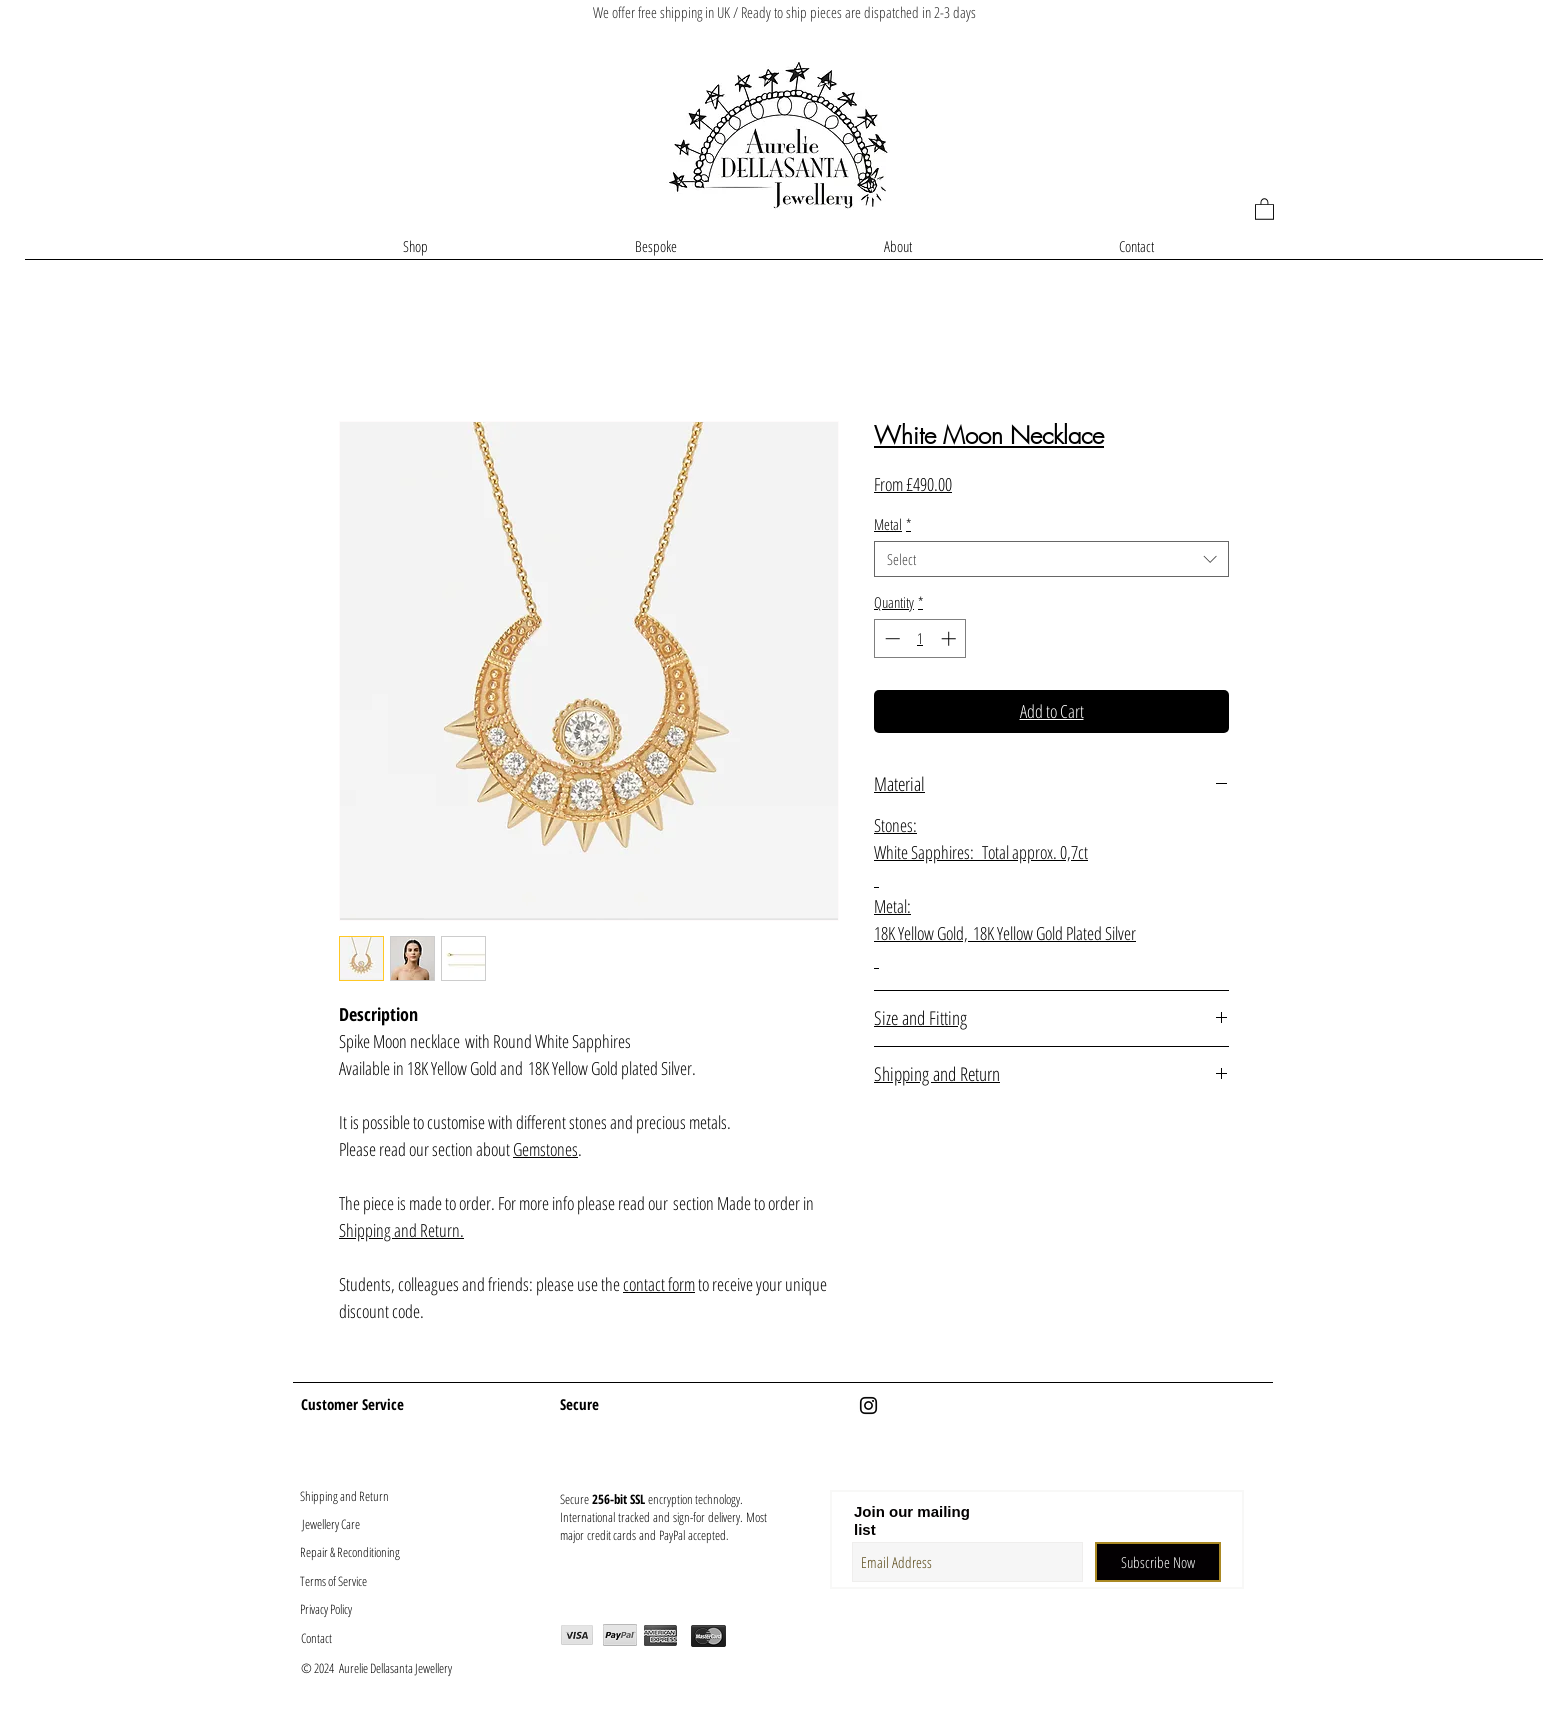 The height and width of the screenshot is (1716, 1568). I want to click on [spinbutton], so click(920, 638).